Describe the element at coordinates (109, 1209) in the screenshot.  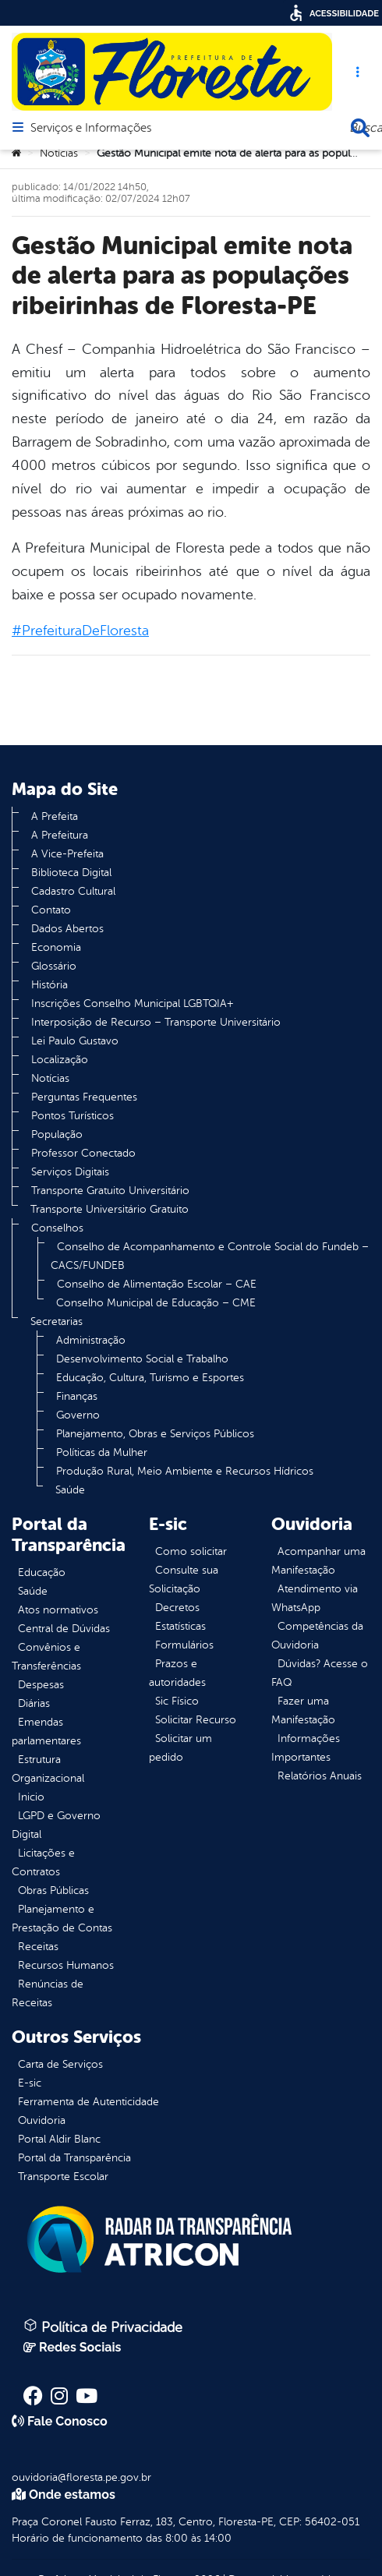
I see `Transporte Universitário Gratuito` at that location.